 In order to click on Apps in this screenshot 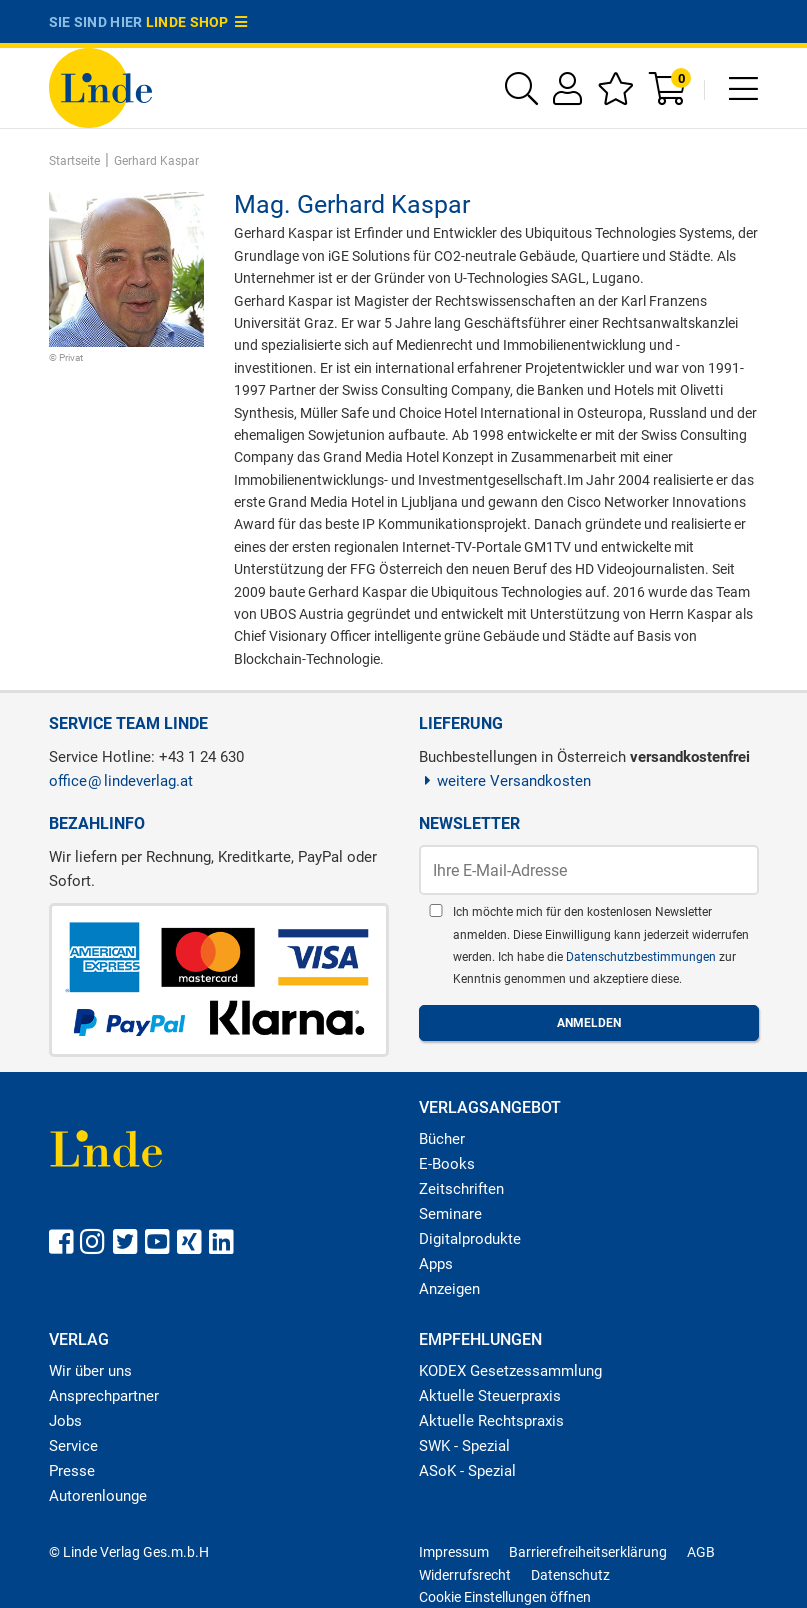, I will do `click(436, 1264)`.